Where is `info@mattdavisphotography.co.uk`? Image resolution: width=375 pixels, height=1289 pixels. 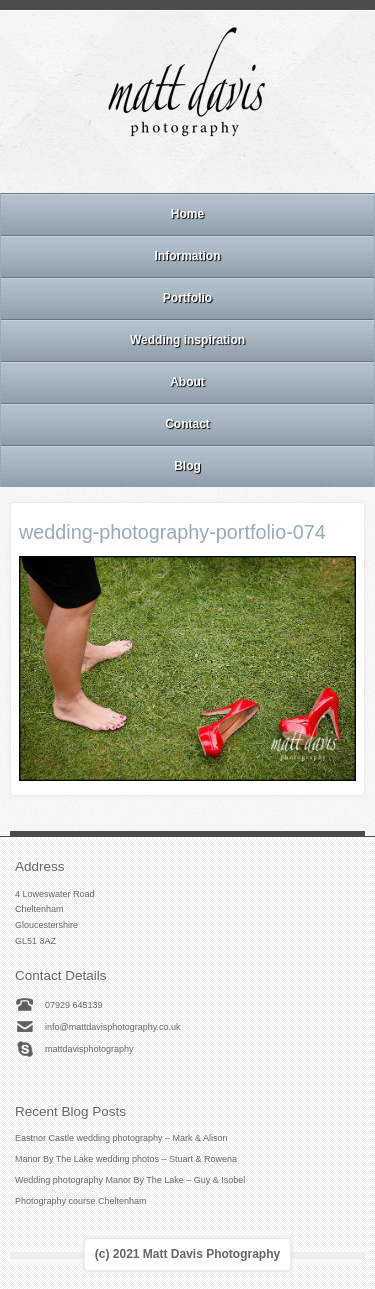 info@mattdavisphotography.co.uk is located at coordinates (113, 1027).